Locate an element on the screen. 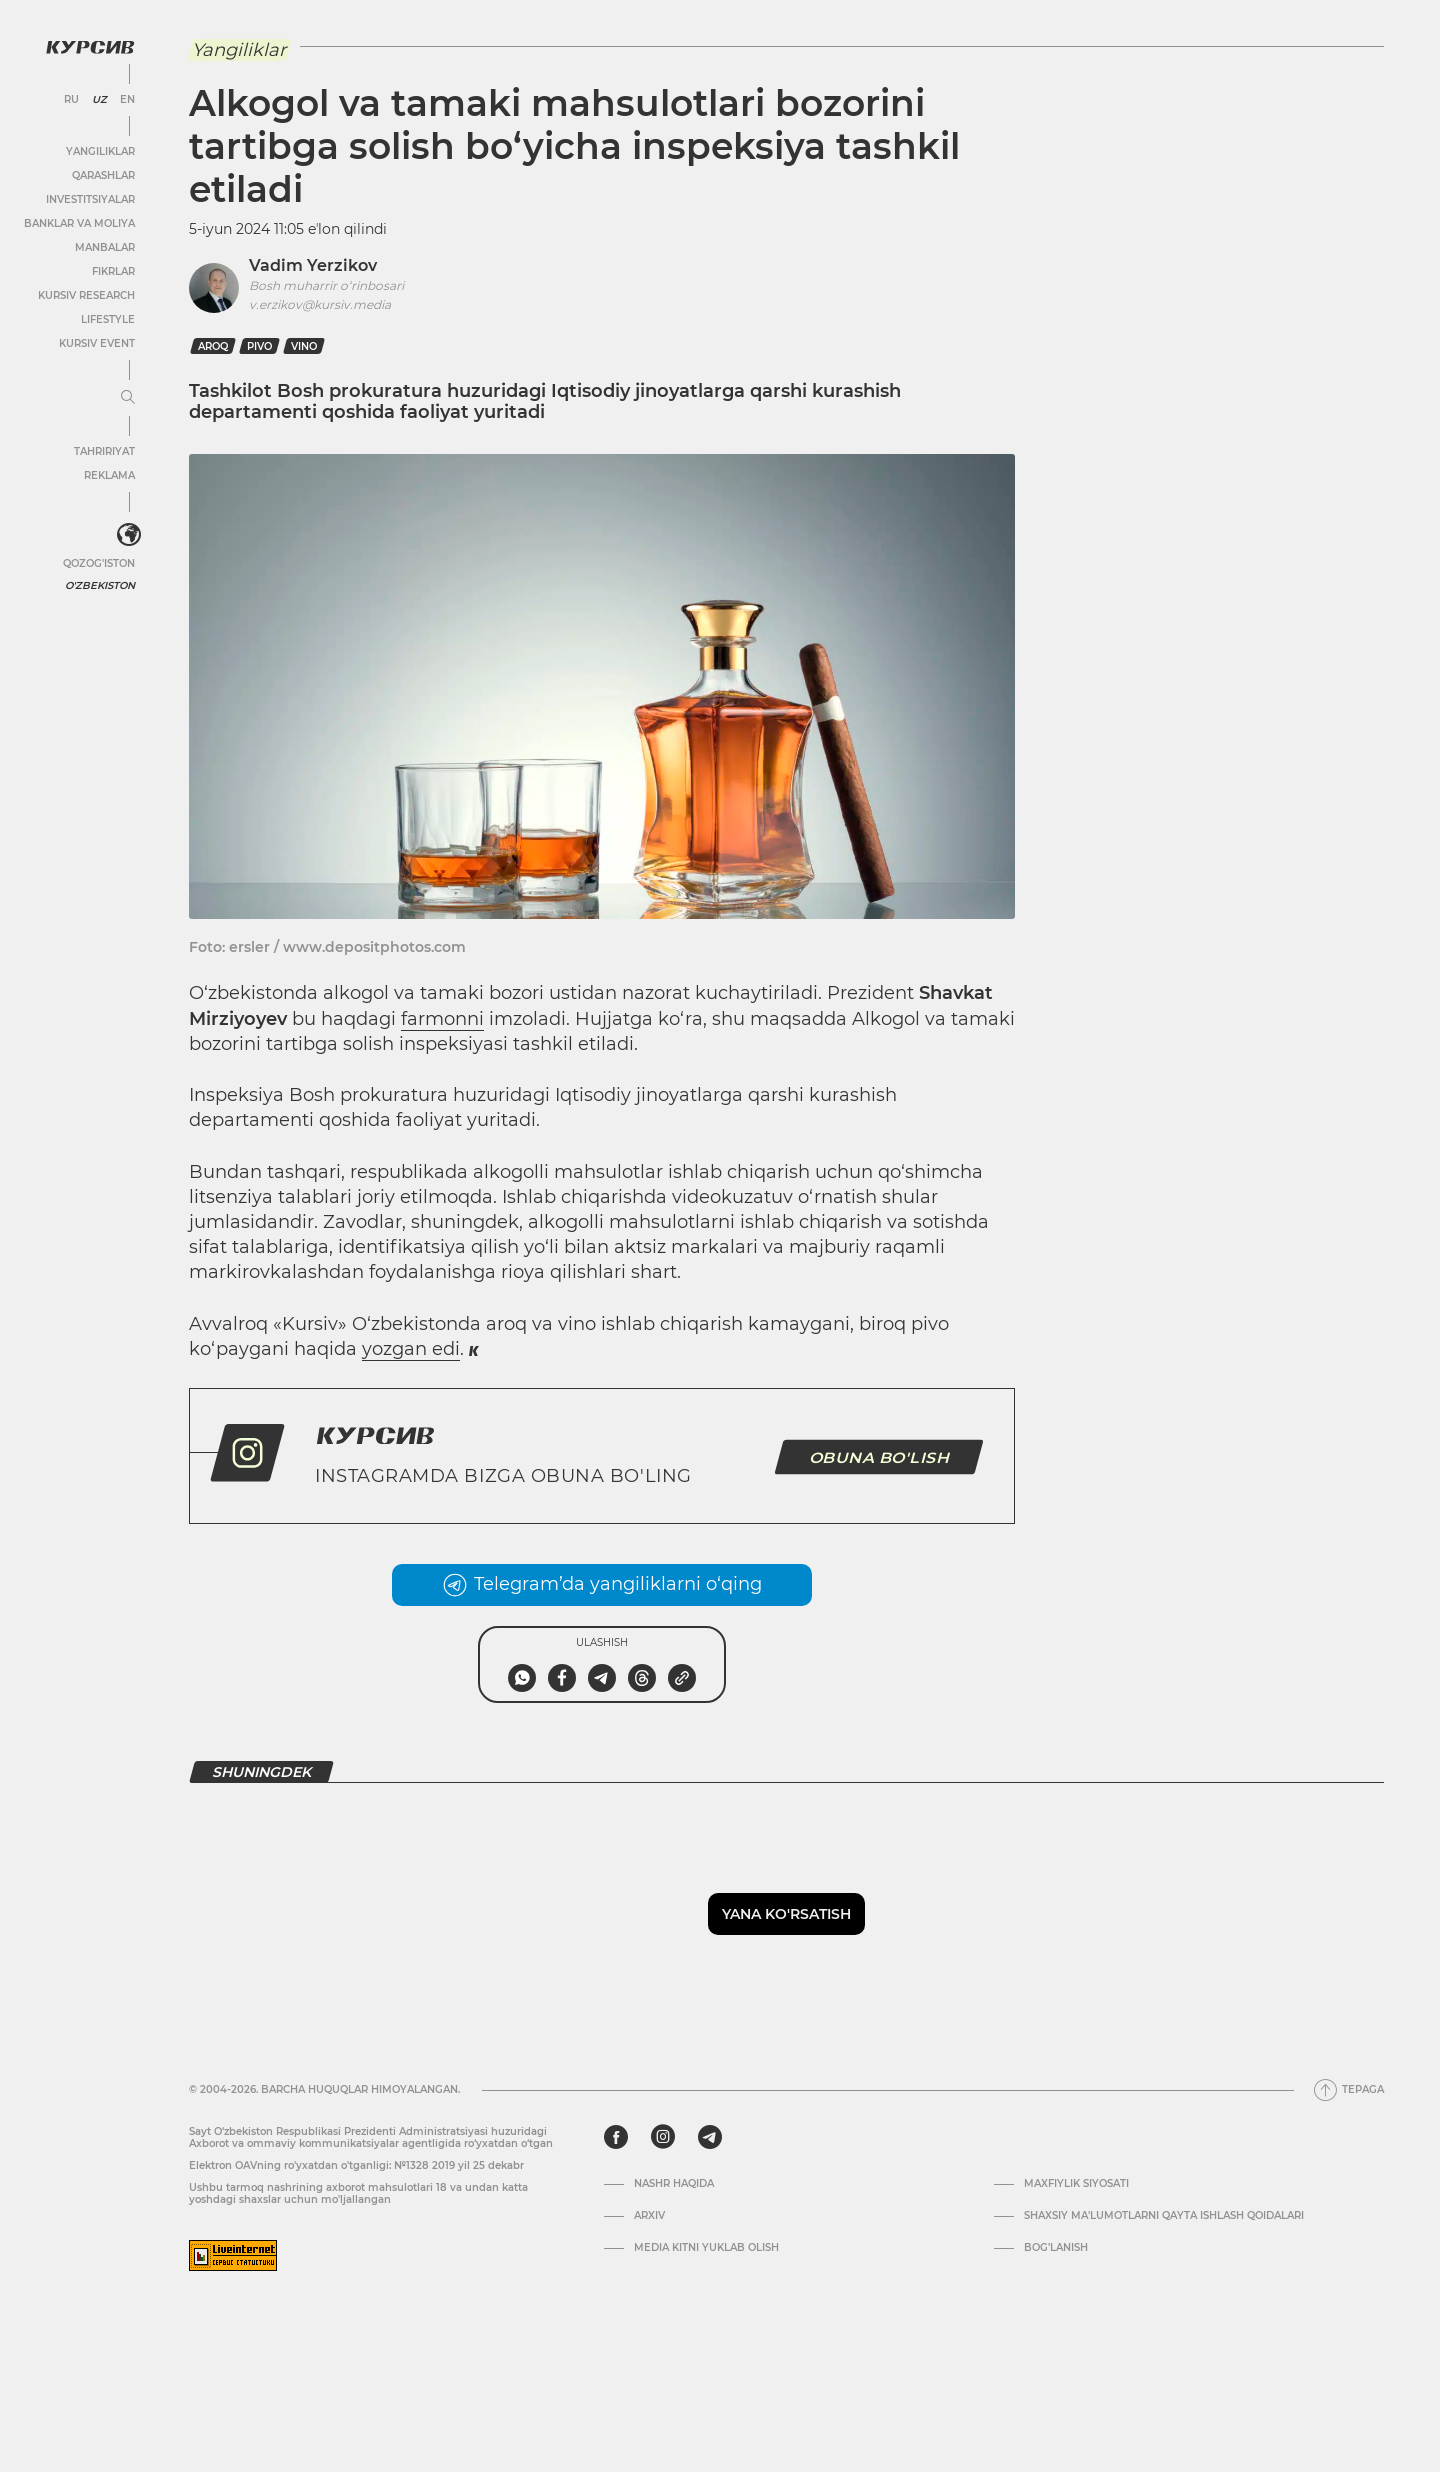 The image size is (1440, 2472). O'zbekiston is located at coordinates (100, 585).